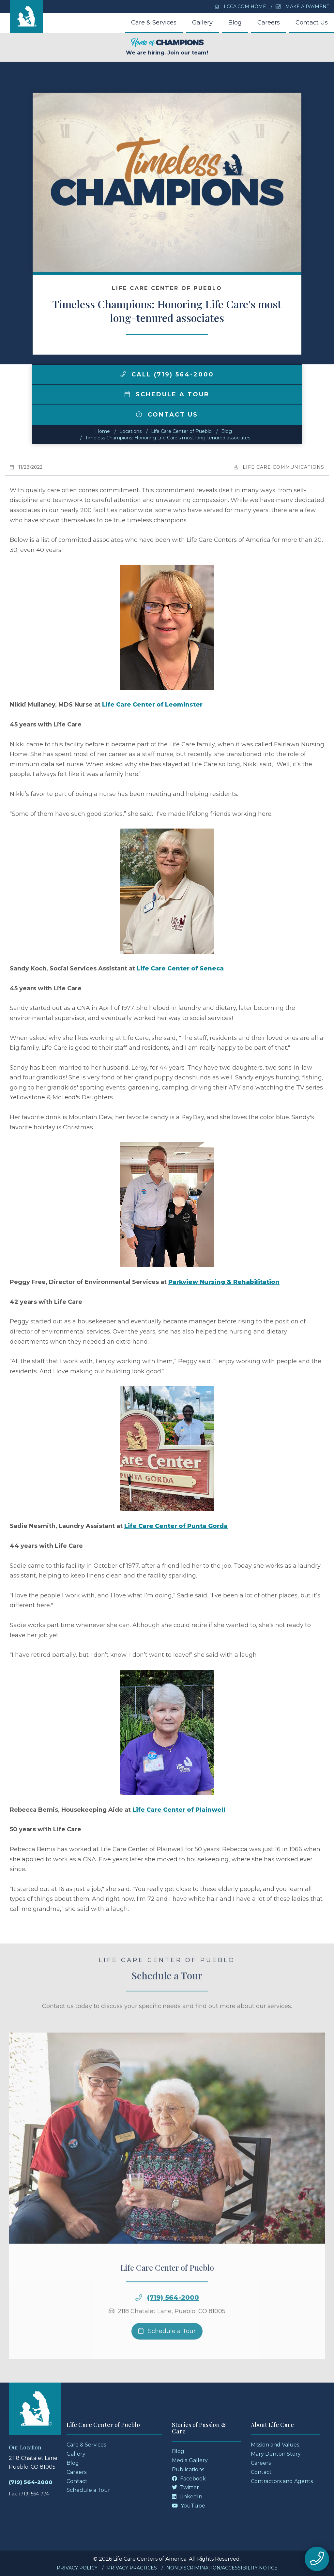 The width and height of the screenshot is (334, 2576). I want to click on Life Care Center of Punta Gorda, so click(176, 1526).